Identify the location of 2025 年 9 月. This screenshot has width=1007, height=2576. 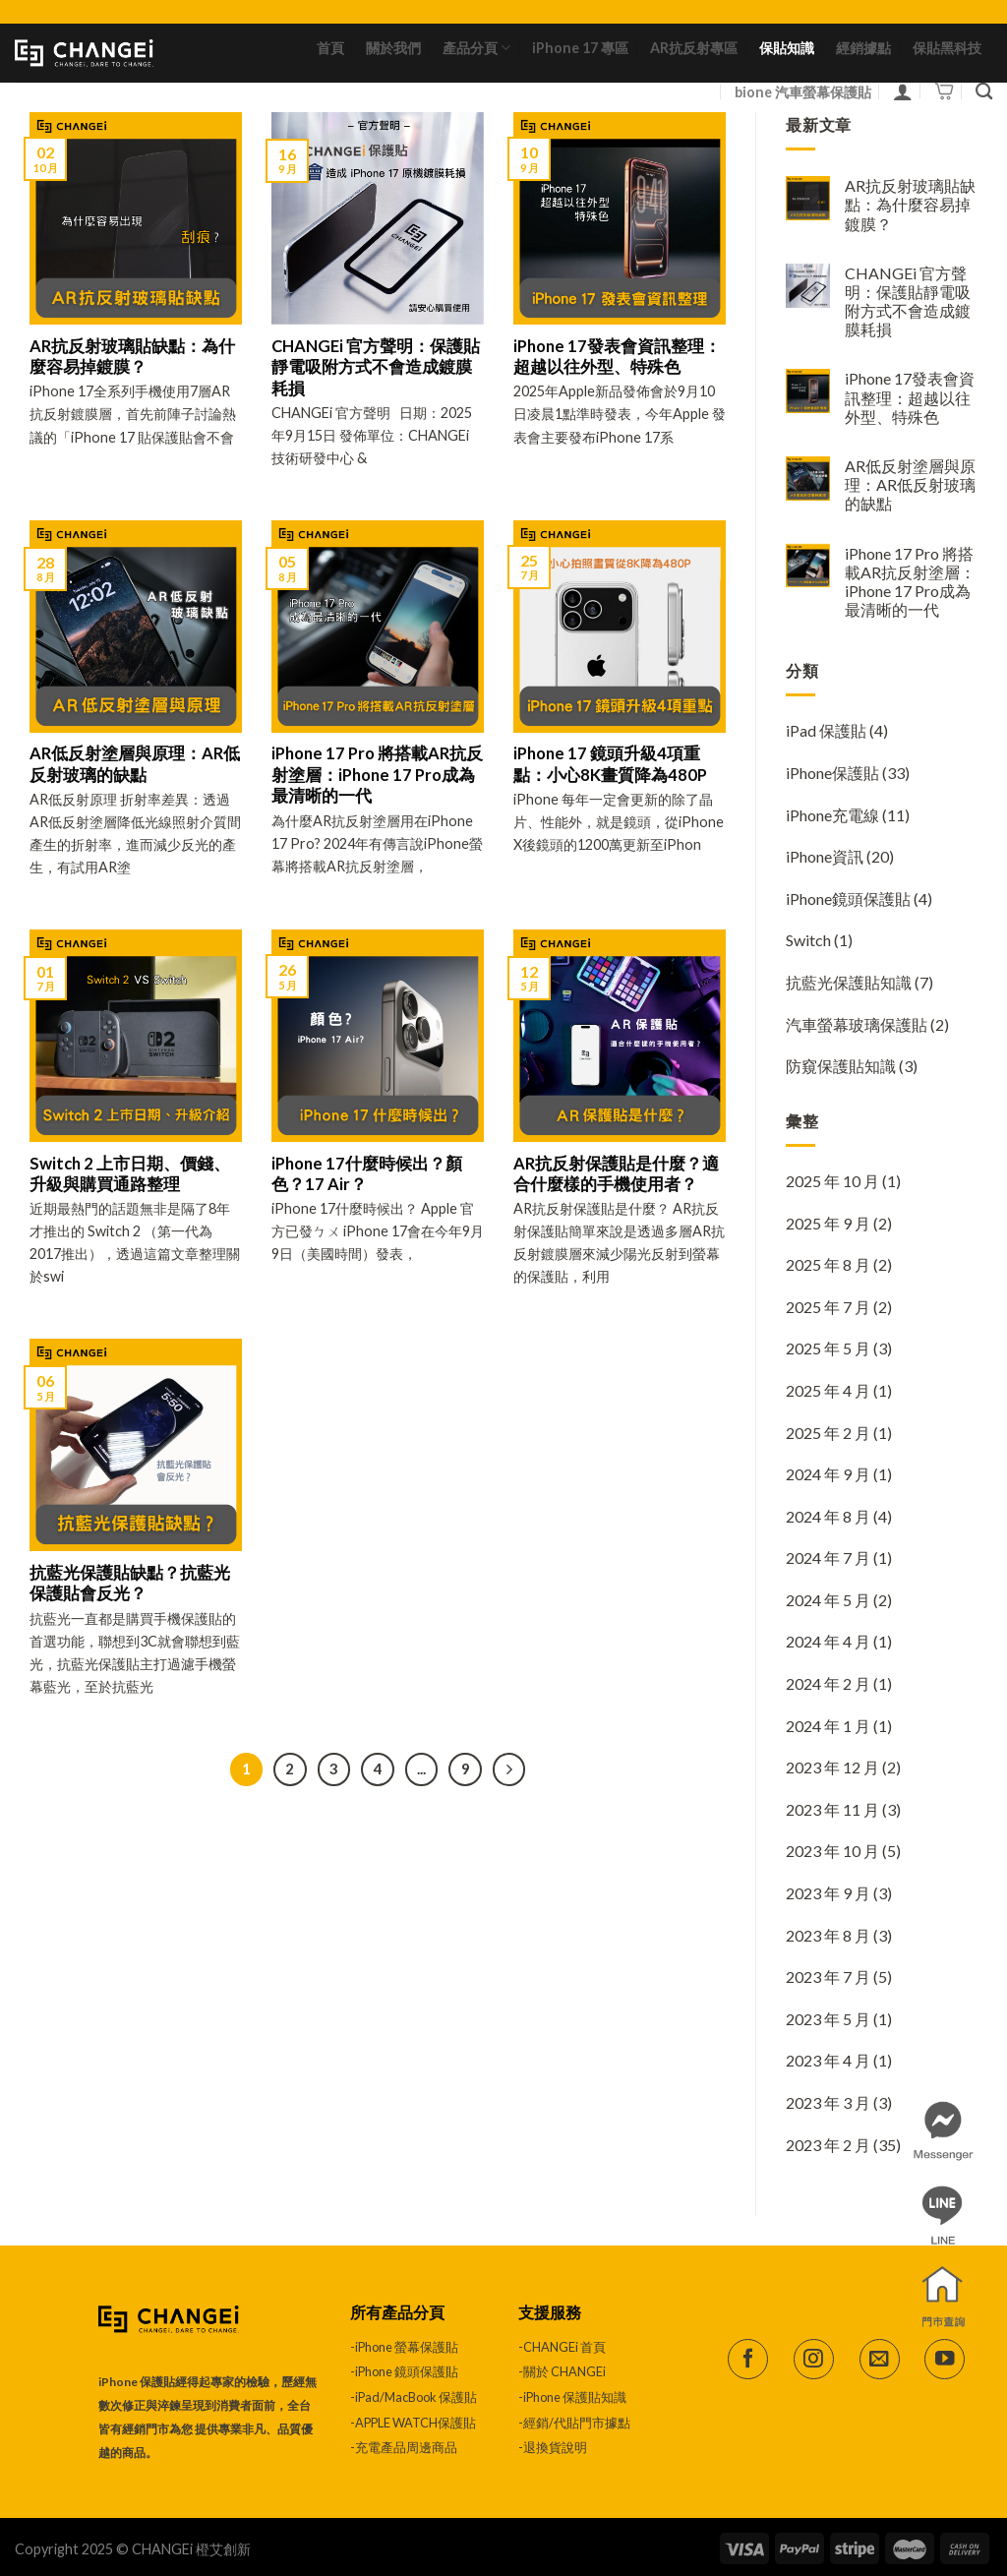
(828, 1223).